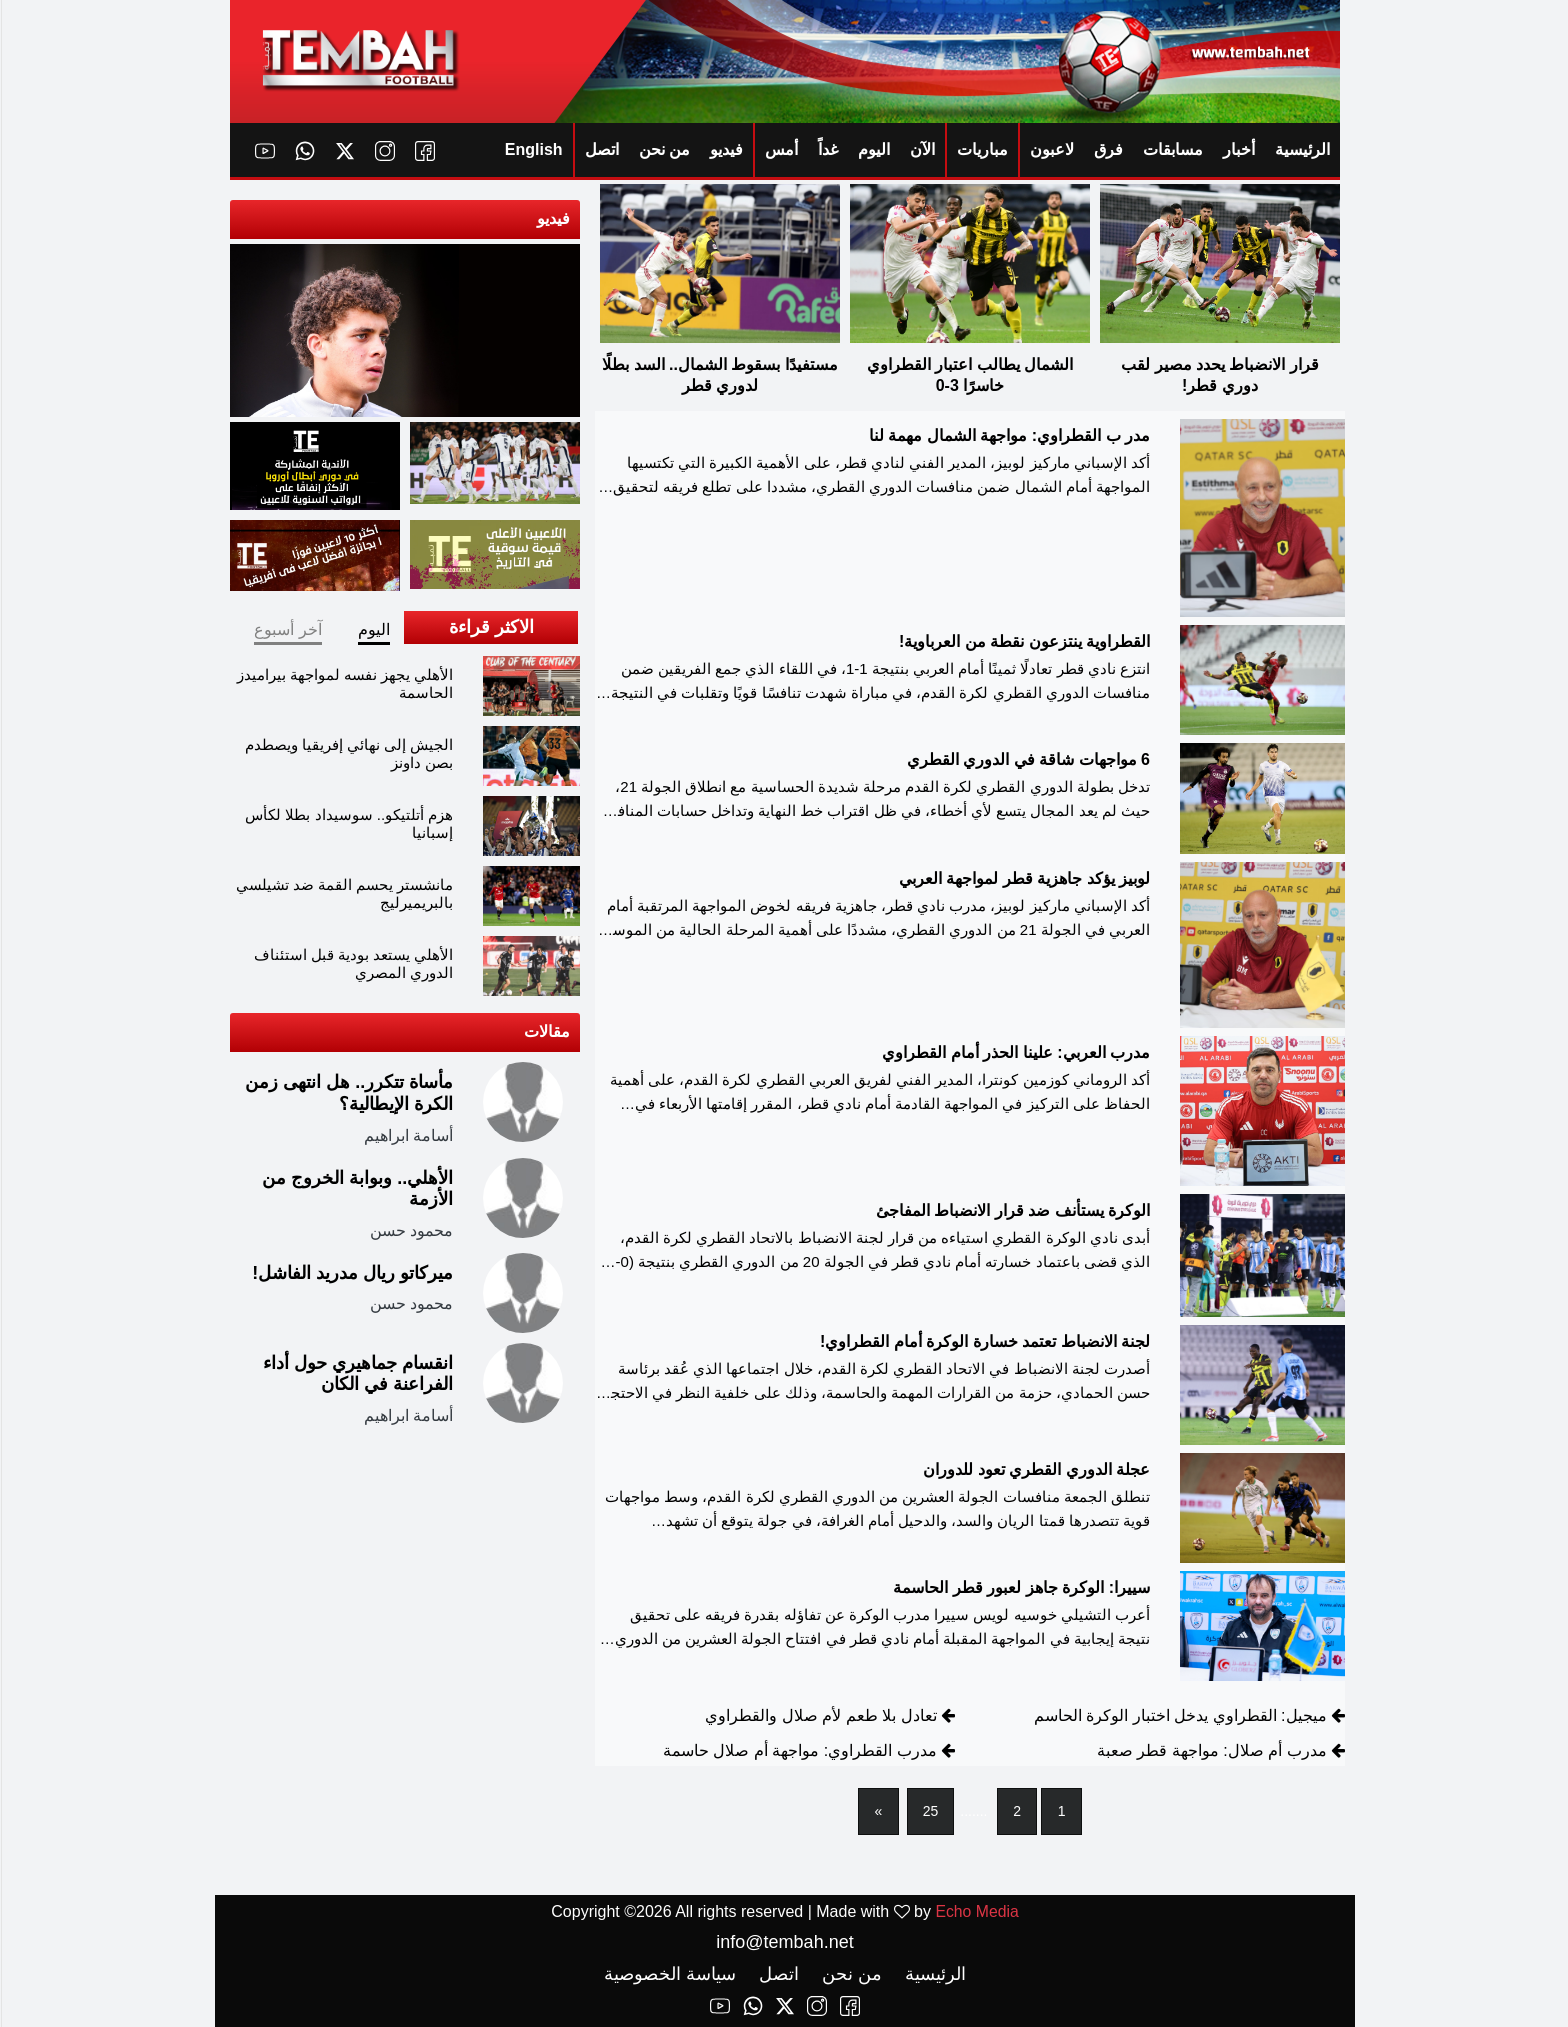 The image size is (1568, 2027). I want to click on مدرب القطراوي: مواجهة أم صلال حاسمة, so click(799, 1751).